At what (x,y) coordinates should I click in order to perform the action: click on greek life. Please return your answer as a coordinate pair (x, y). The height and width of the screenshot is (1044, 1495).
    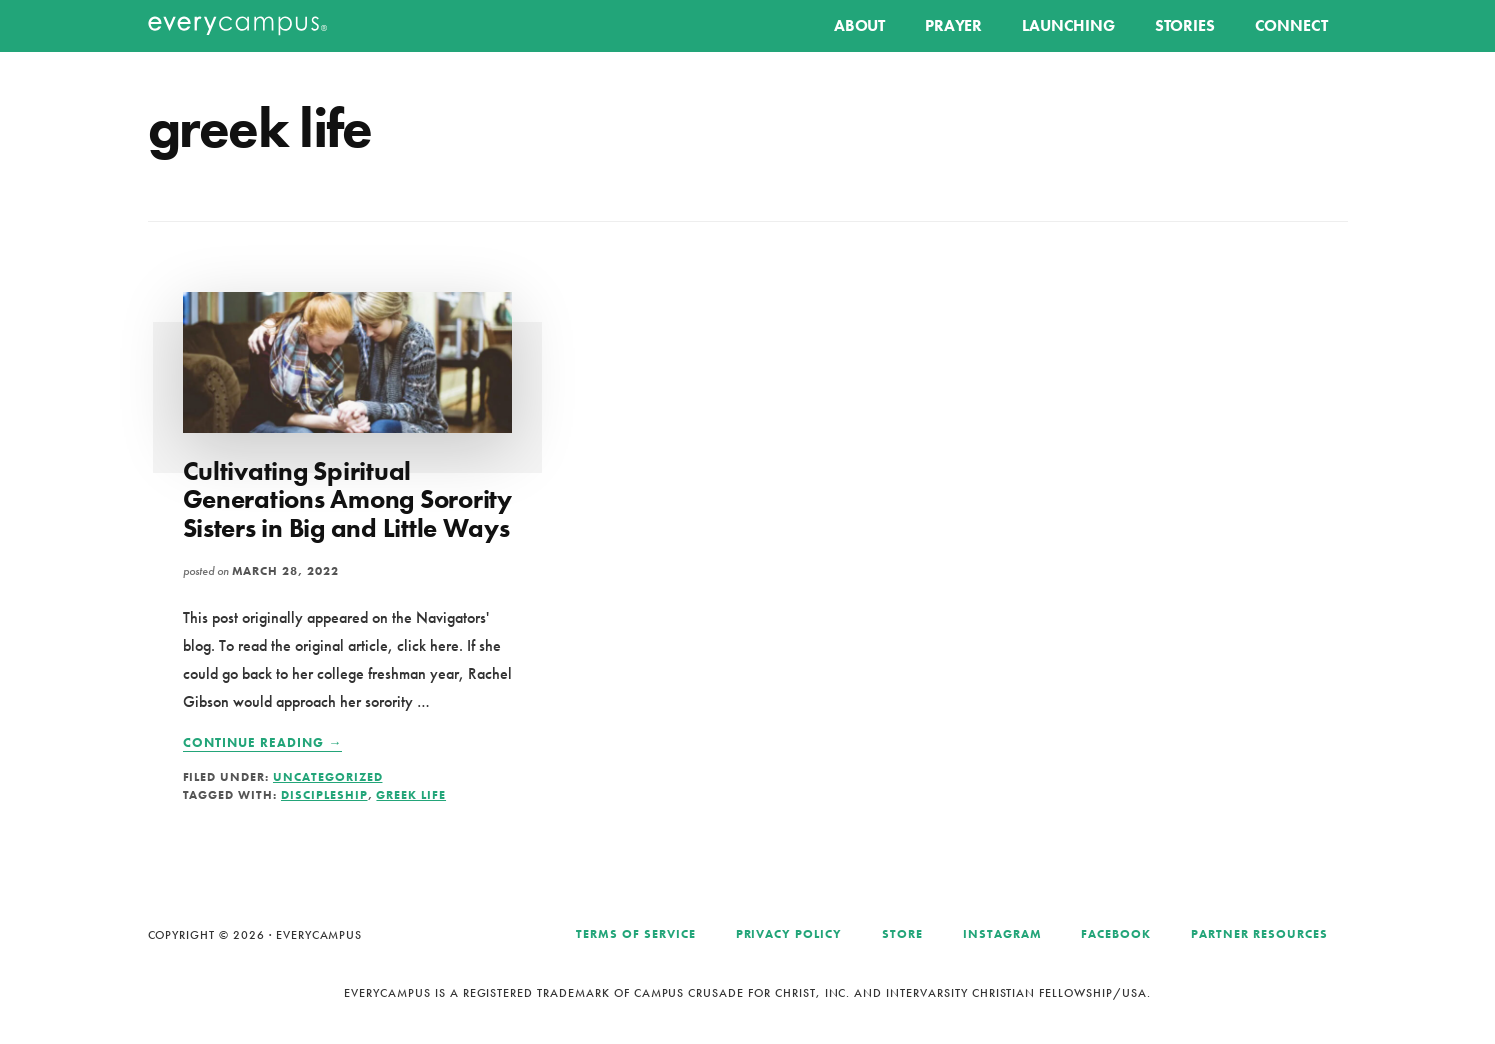
    Looking at the image, I should click on (411, 795).